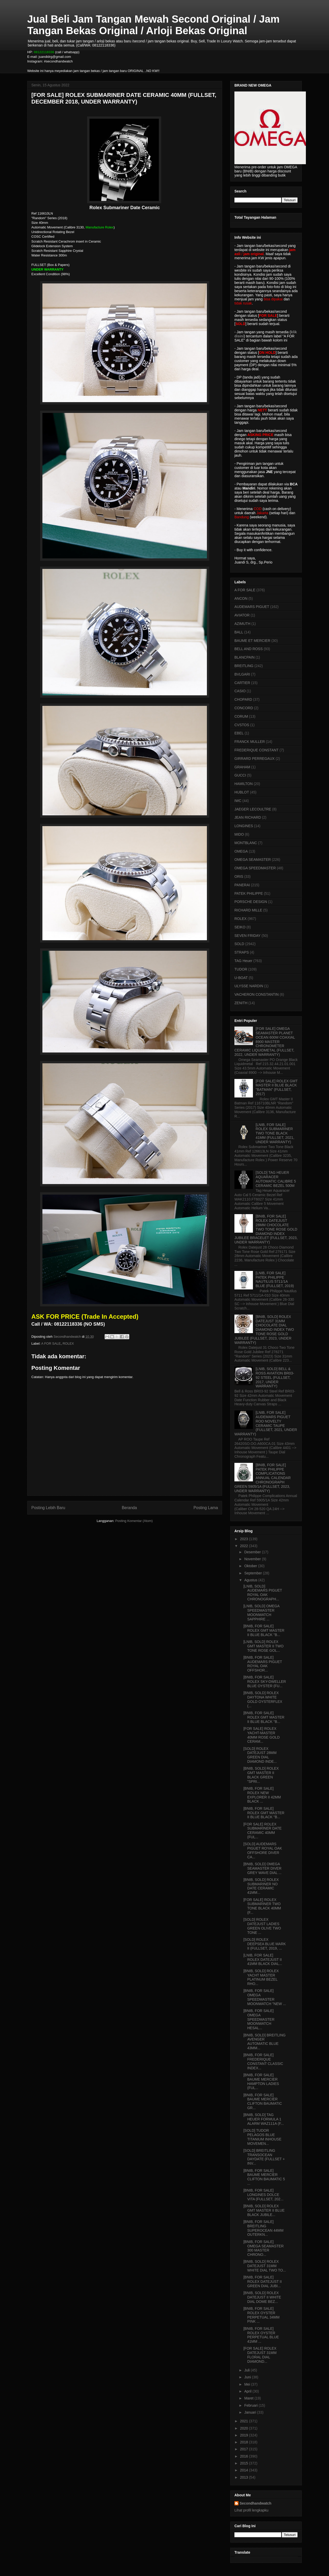 The image size is (329, 2576). I want to click on FREDERIQUE CONSTANT, so click(256, 750).